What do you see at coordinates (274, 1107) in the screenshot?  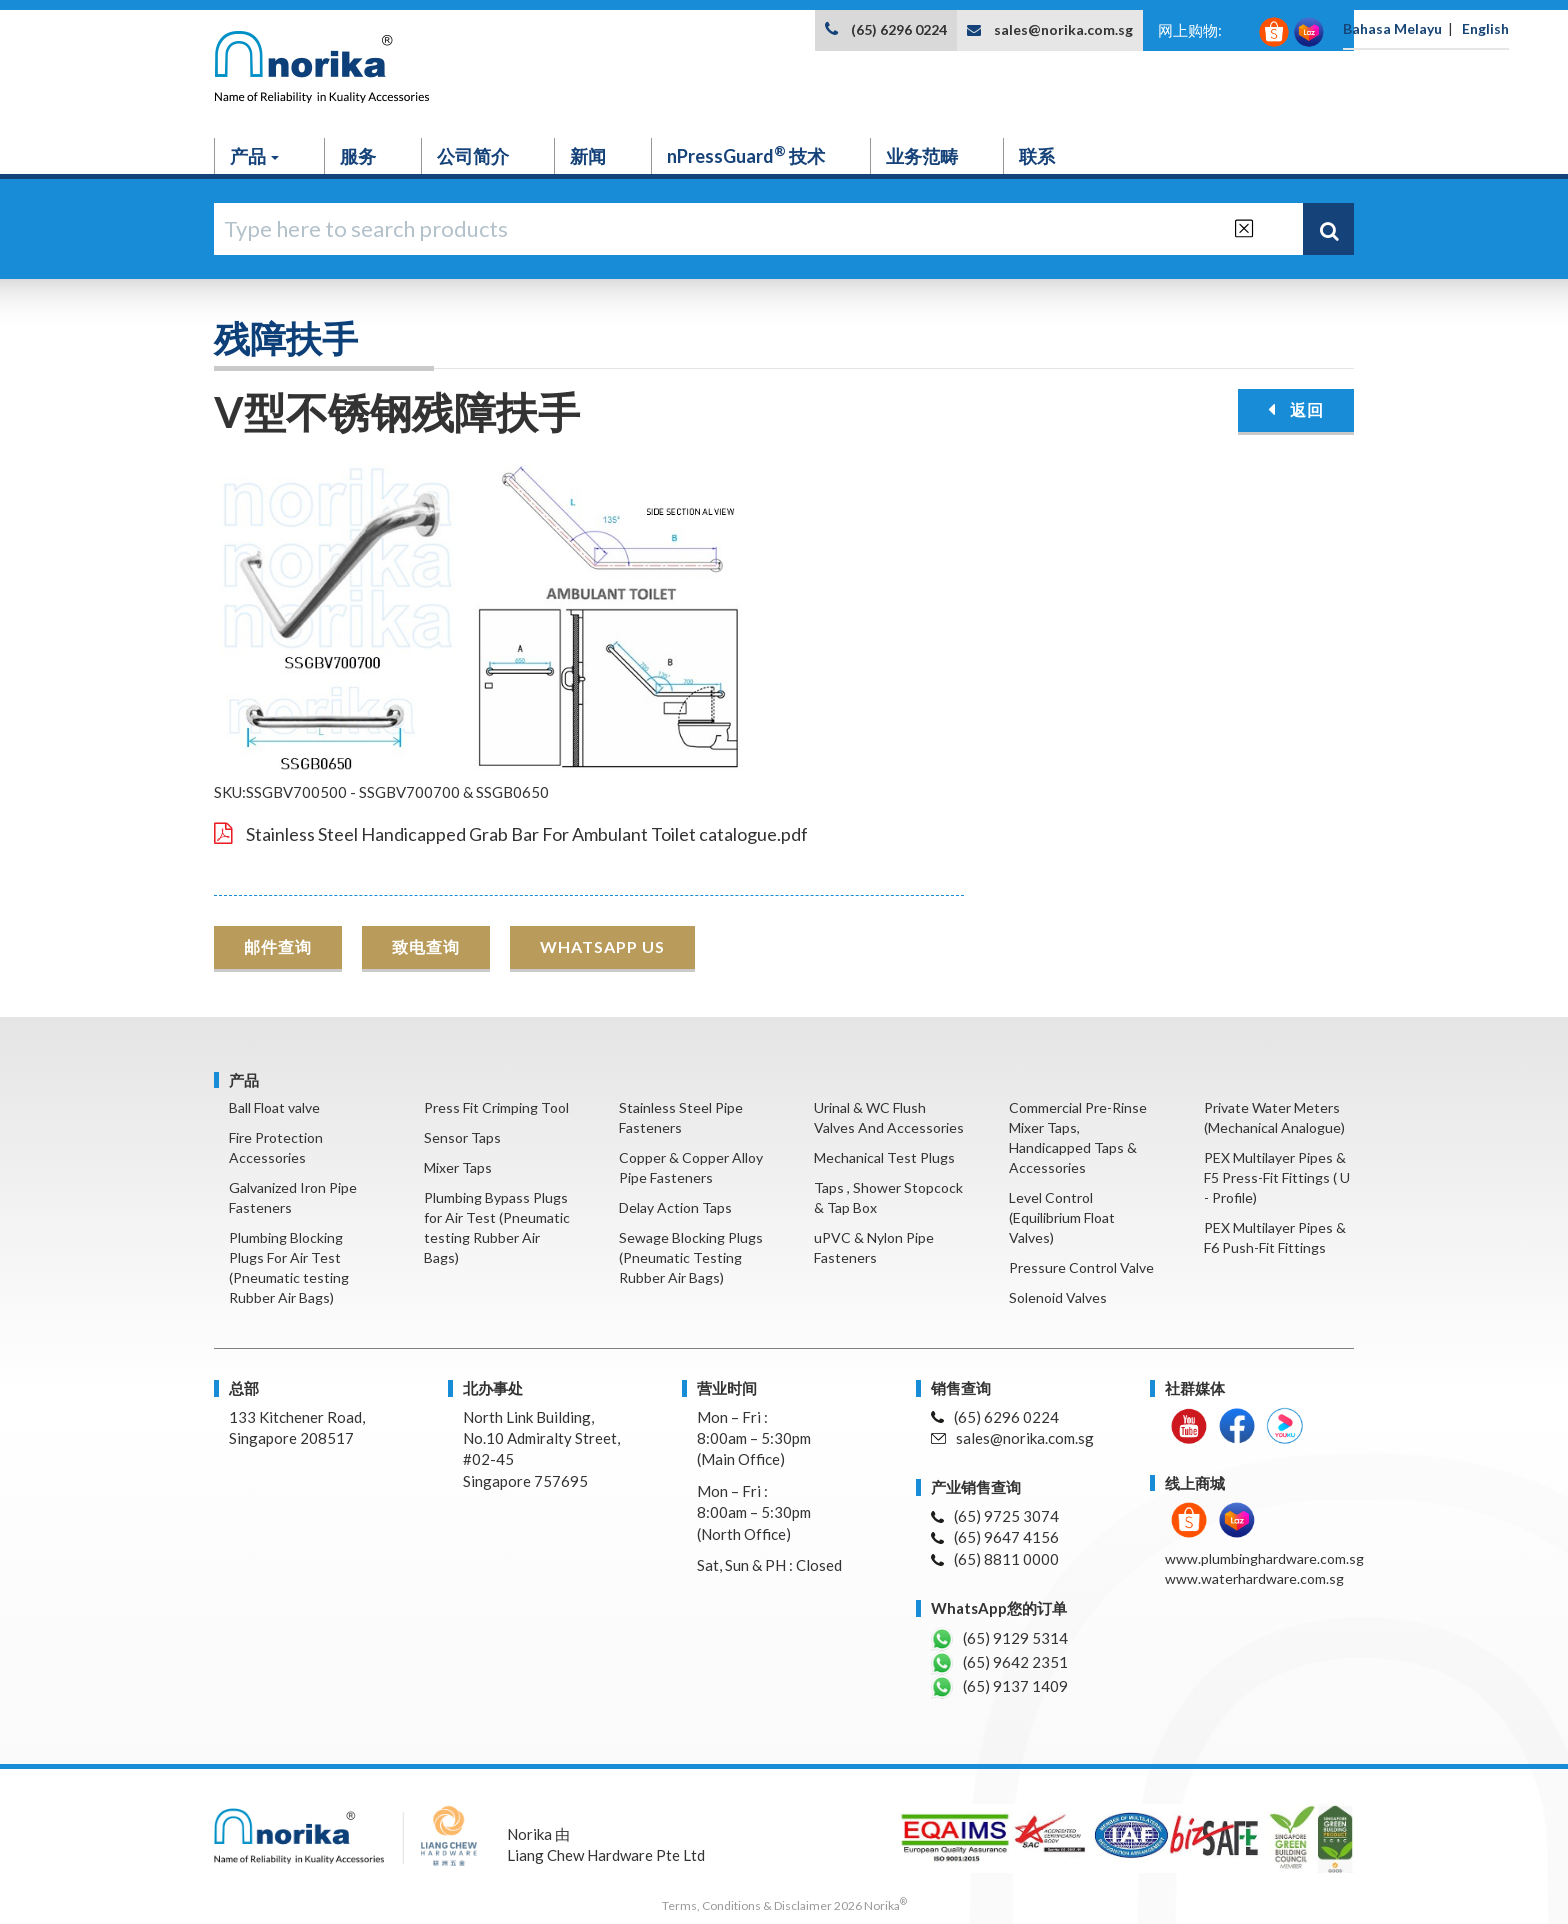 I see `Ball Float valve` at bounding box center [274, 1107].